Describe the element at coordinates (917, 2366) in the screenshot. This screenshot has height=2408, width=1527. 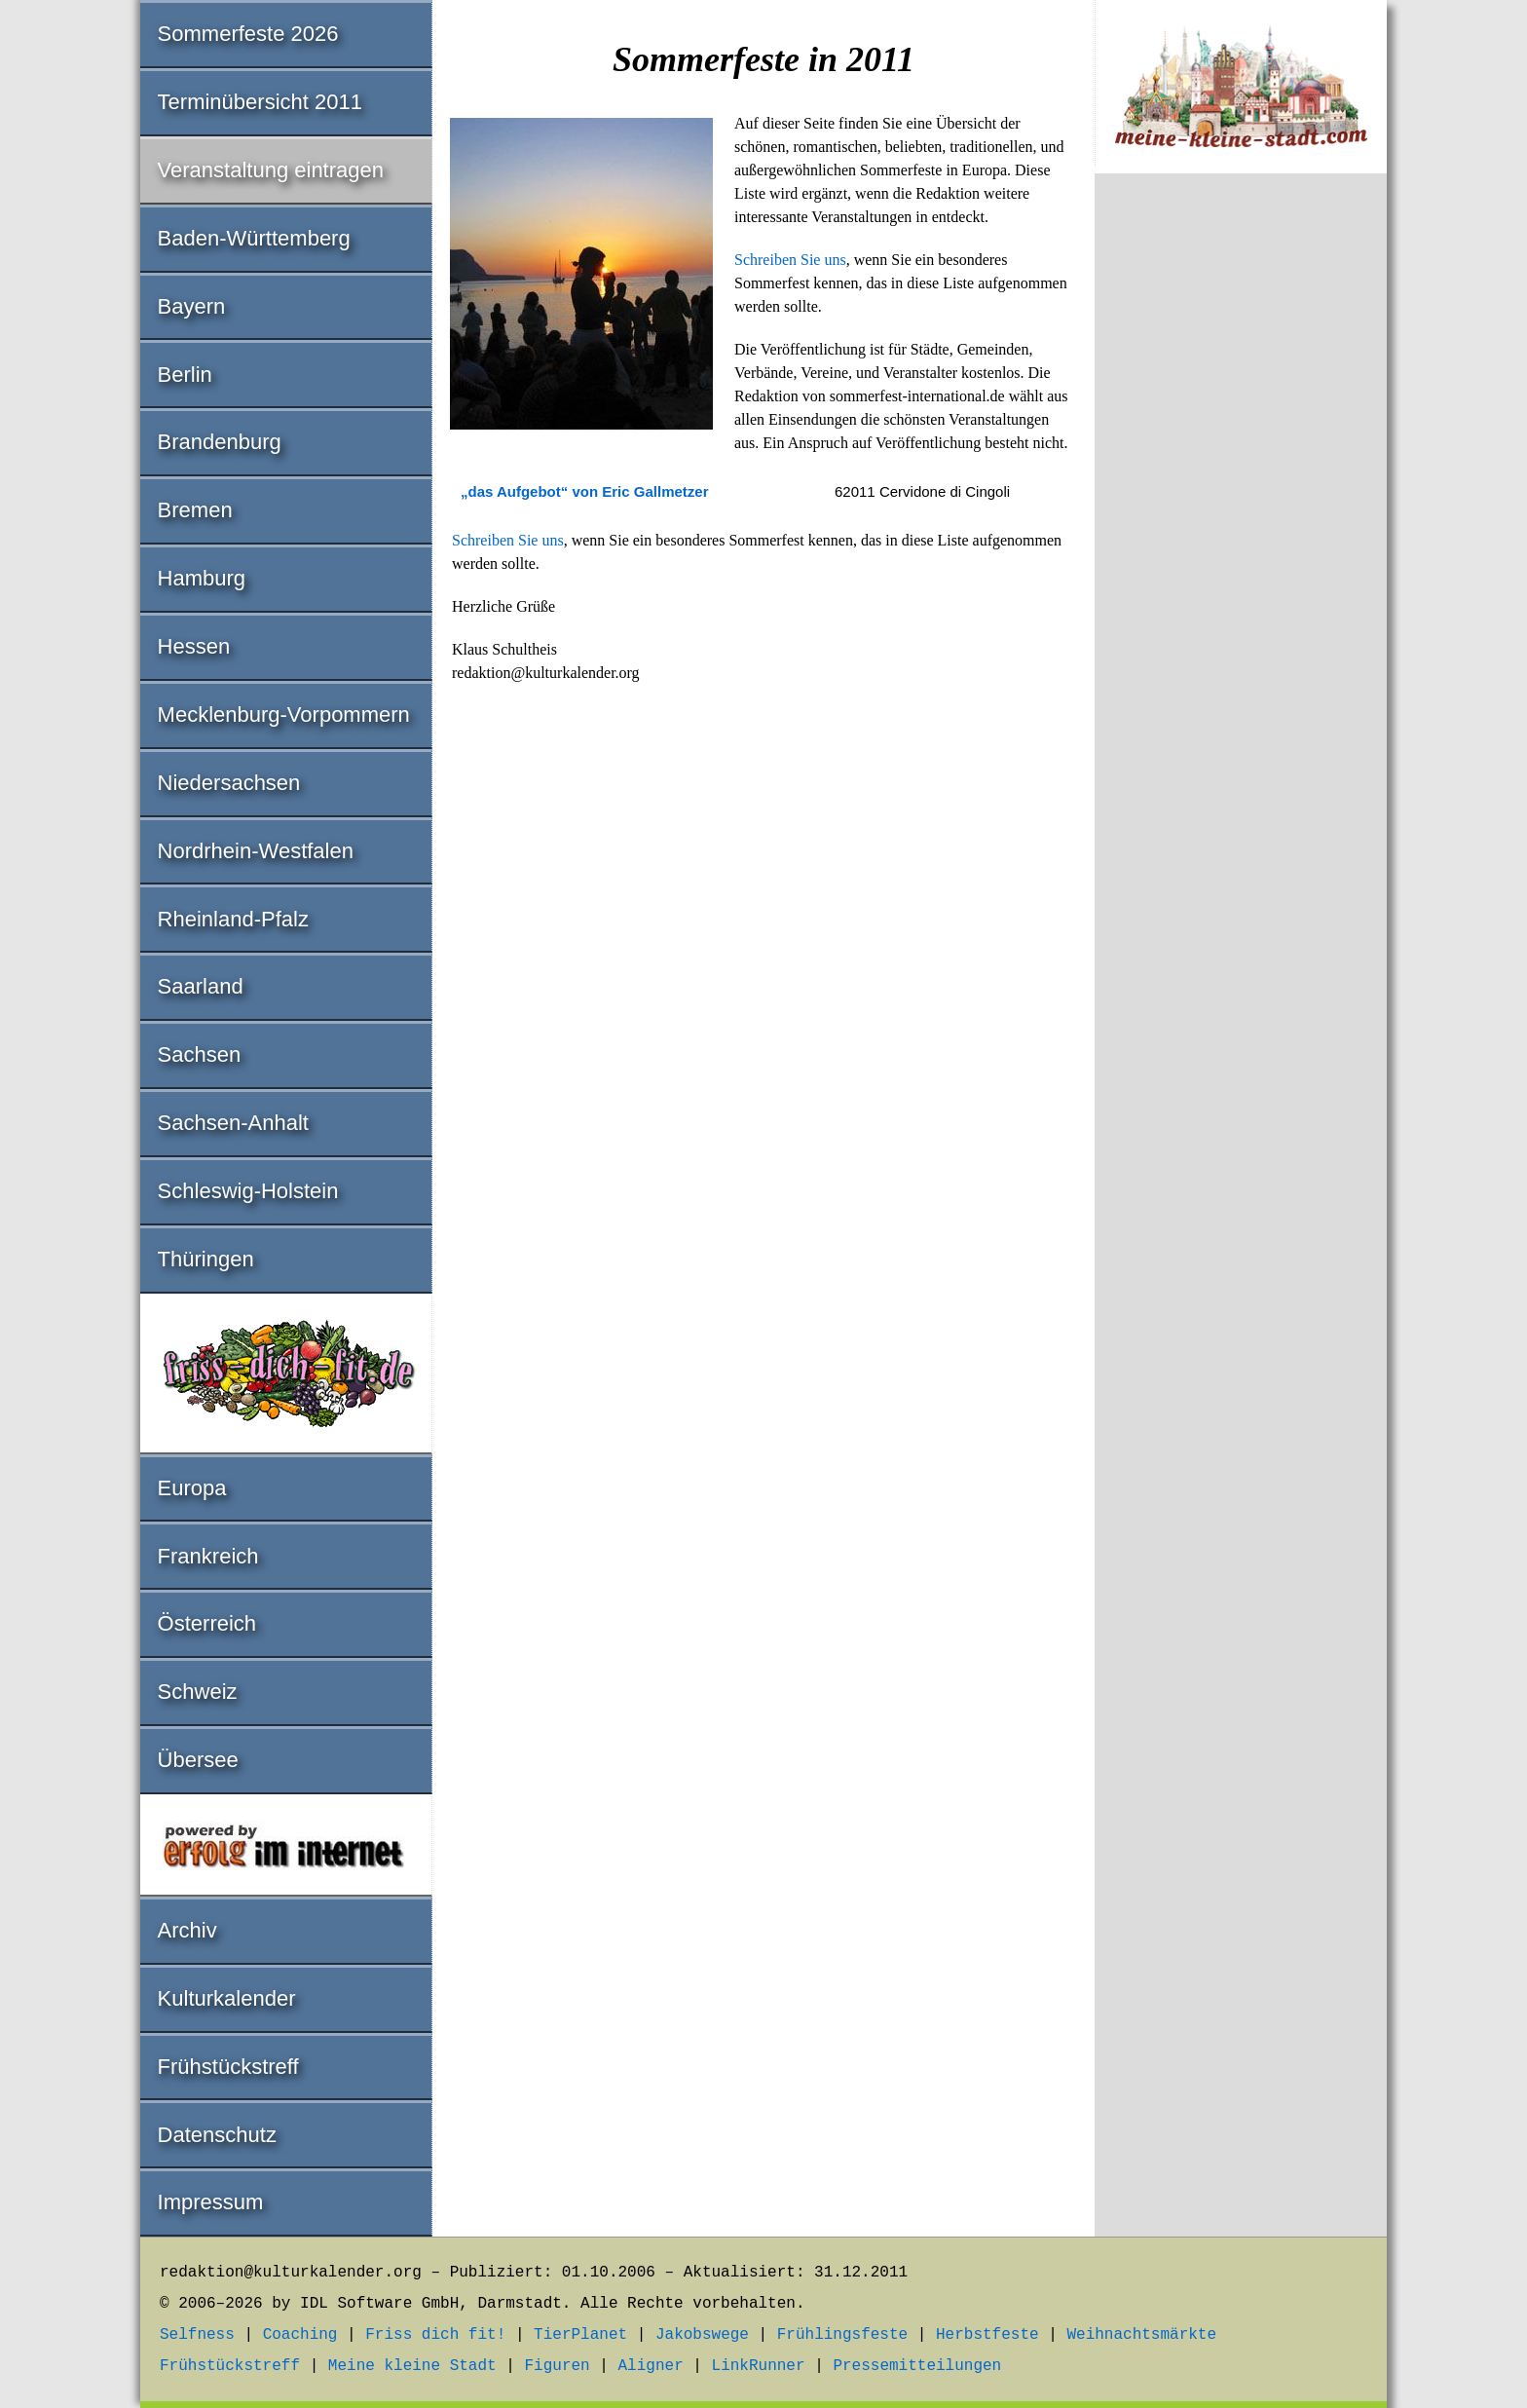
I see `Pressemitteilungen` at that location.